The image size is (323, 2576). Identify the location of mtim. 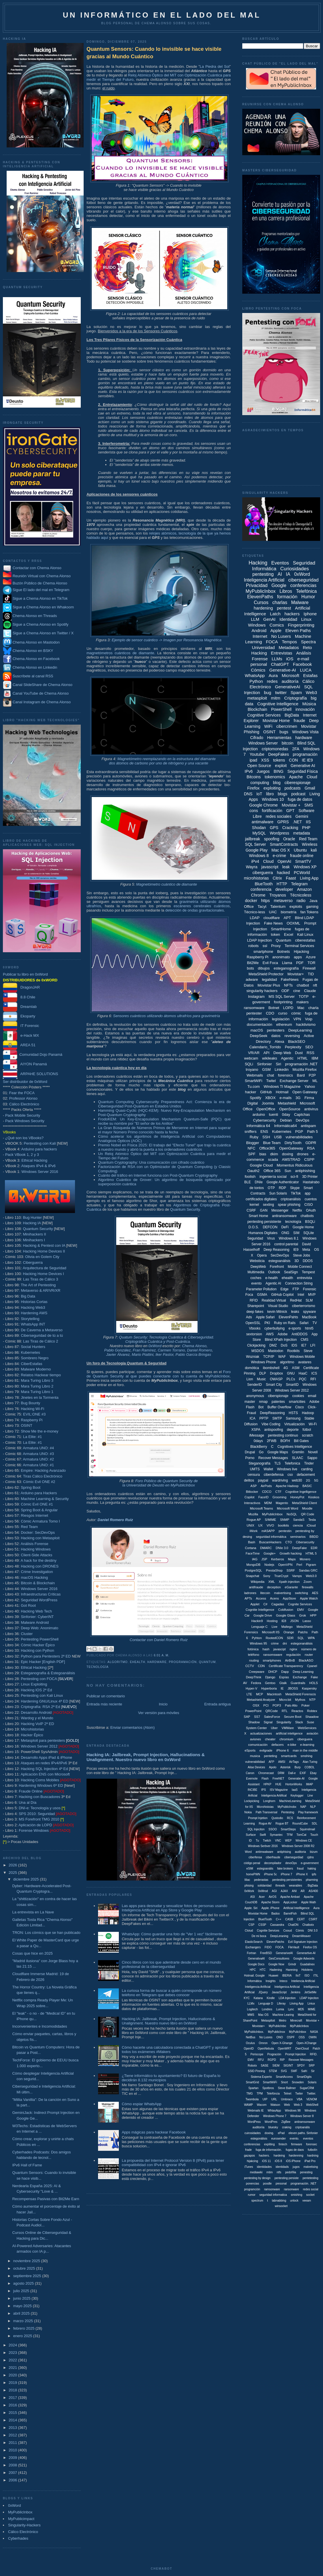
(269, 2172).